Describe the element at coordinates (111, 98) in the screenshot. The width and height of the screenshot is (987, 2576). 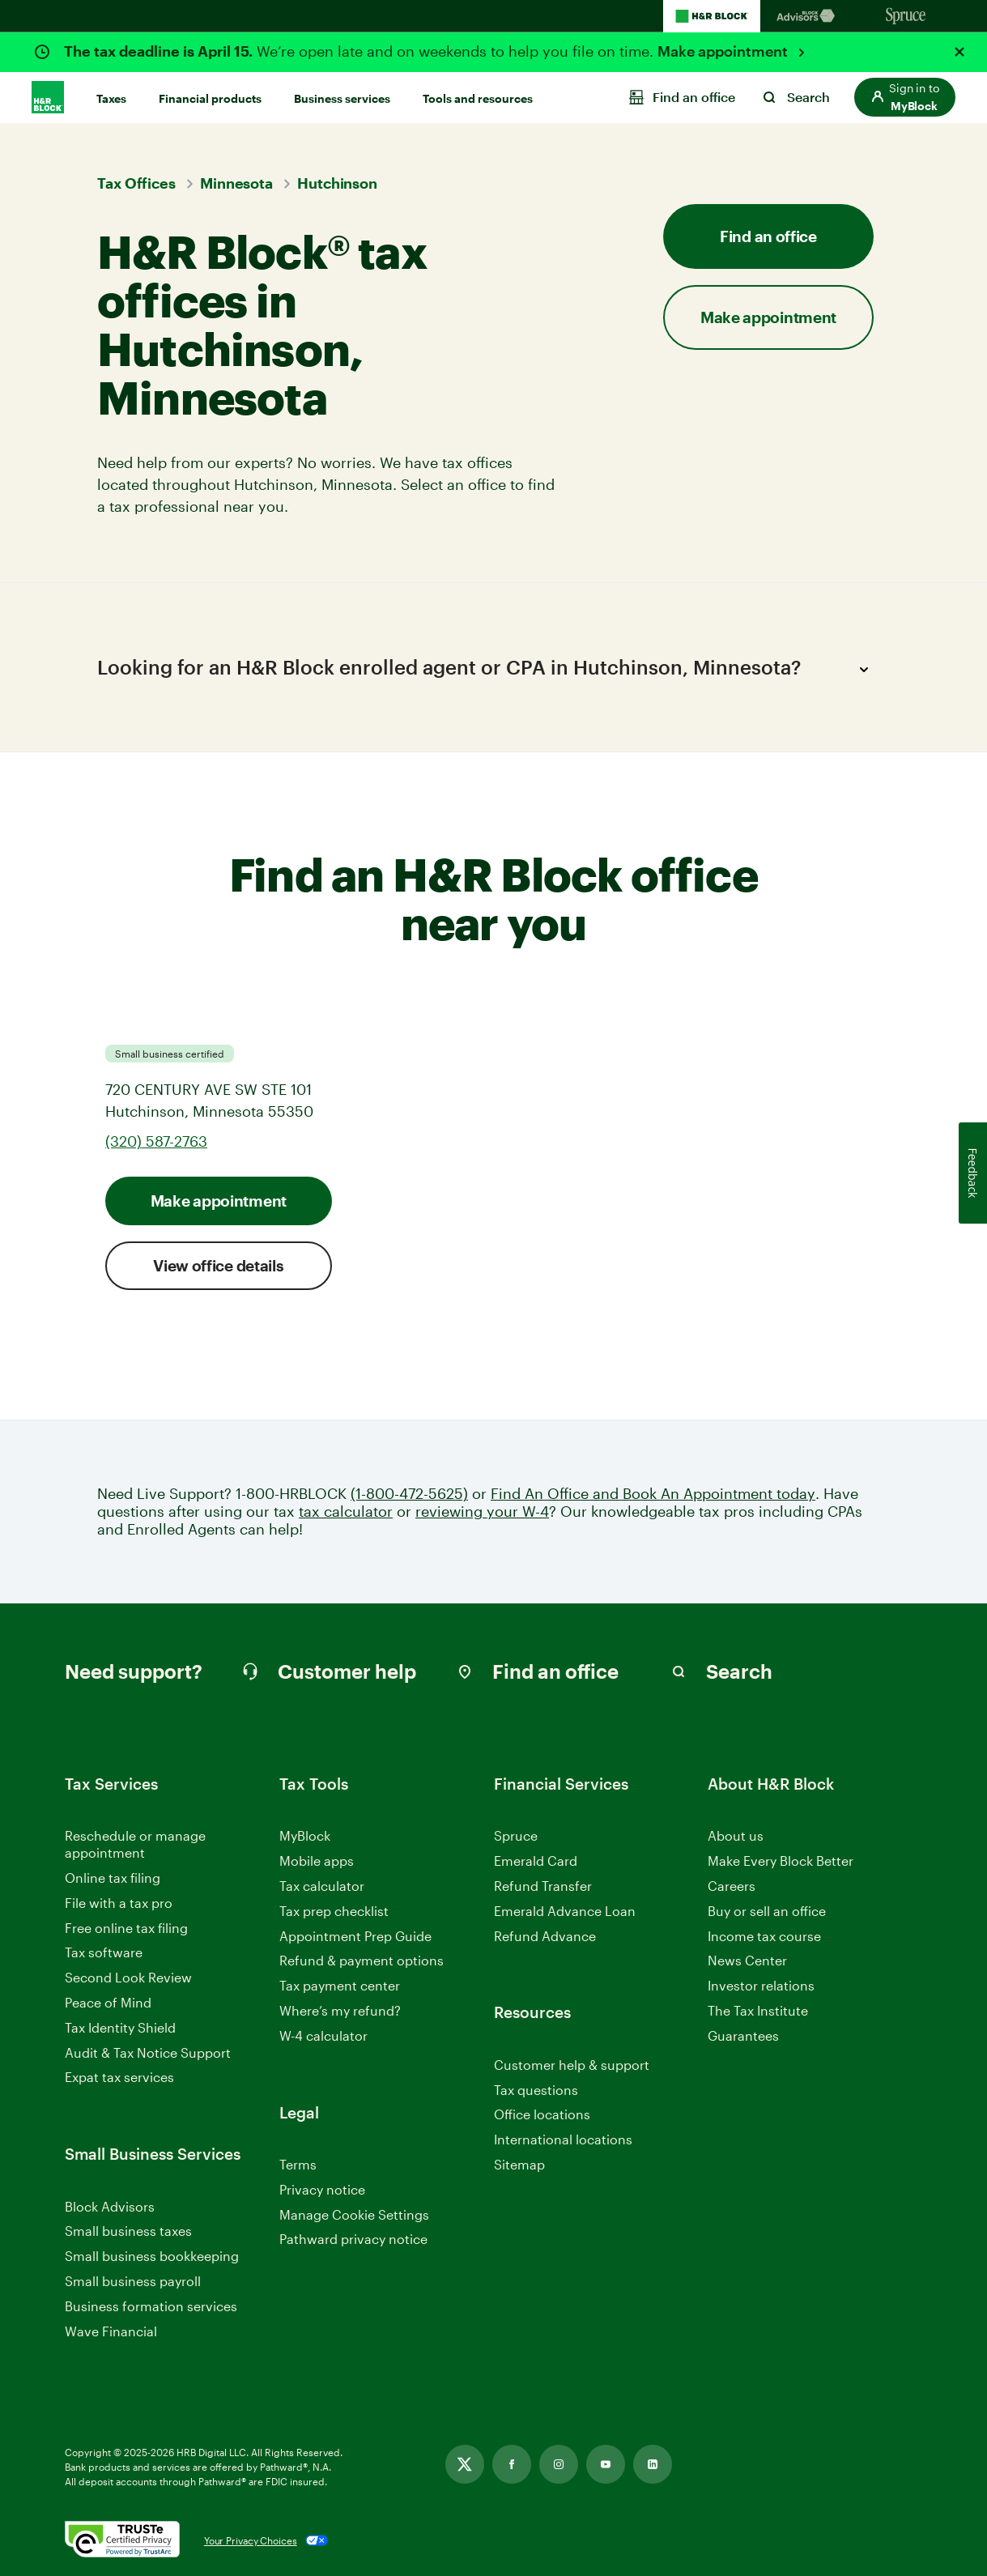
I see `Taxes` at that location.